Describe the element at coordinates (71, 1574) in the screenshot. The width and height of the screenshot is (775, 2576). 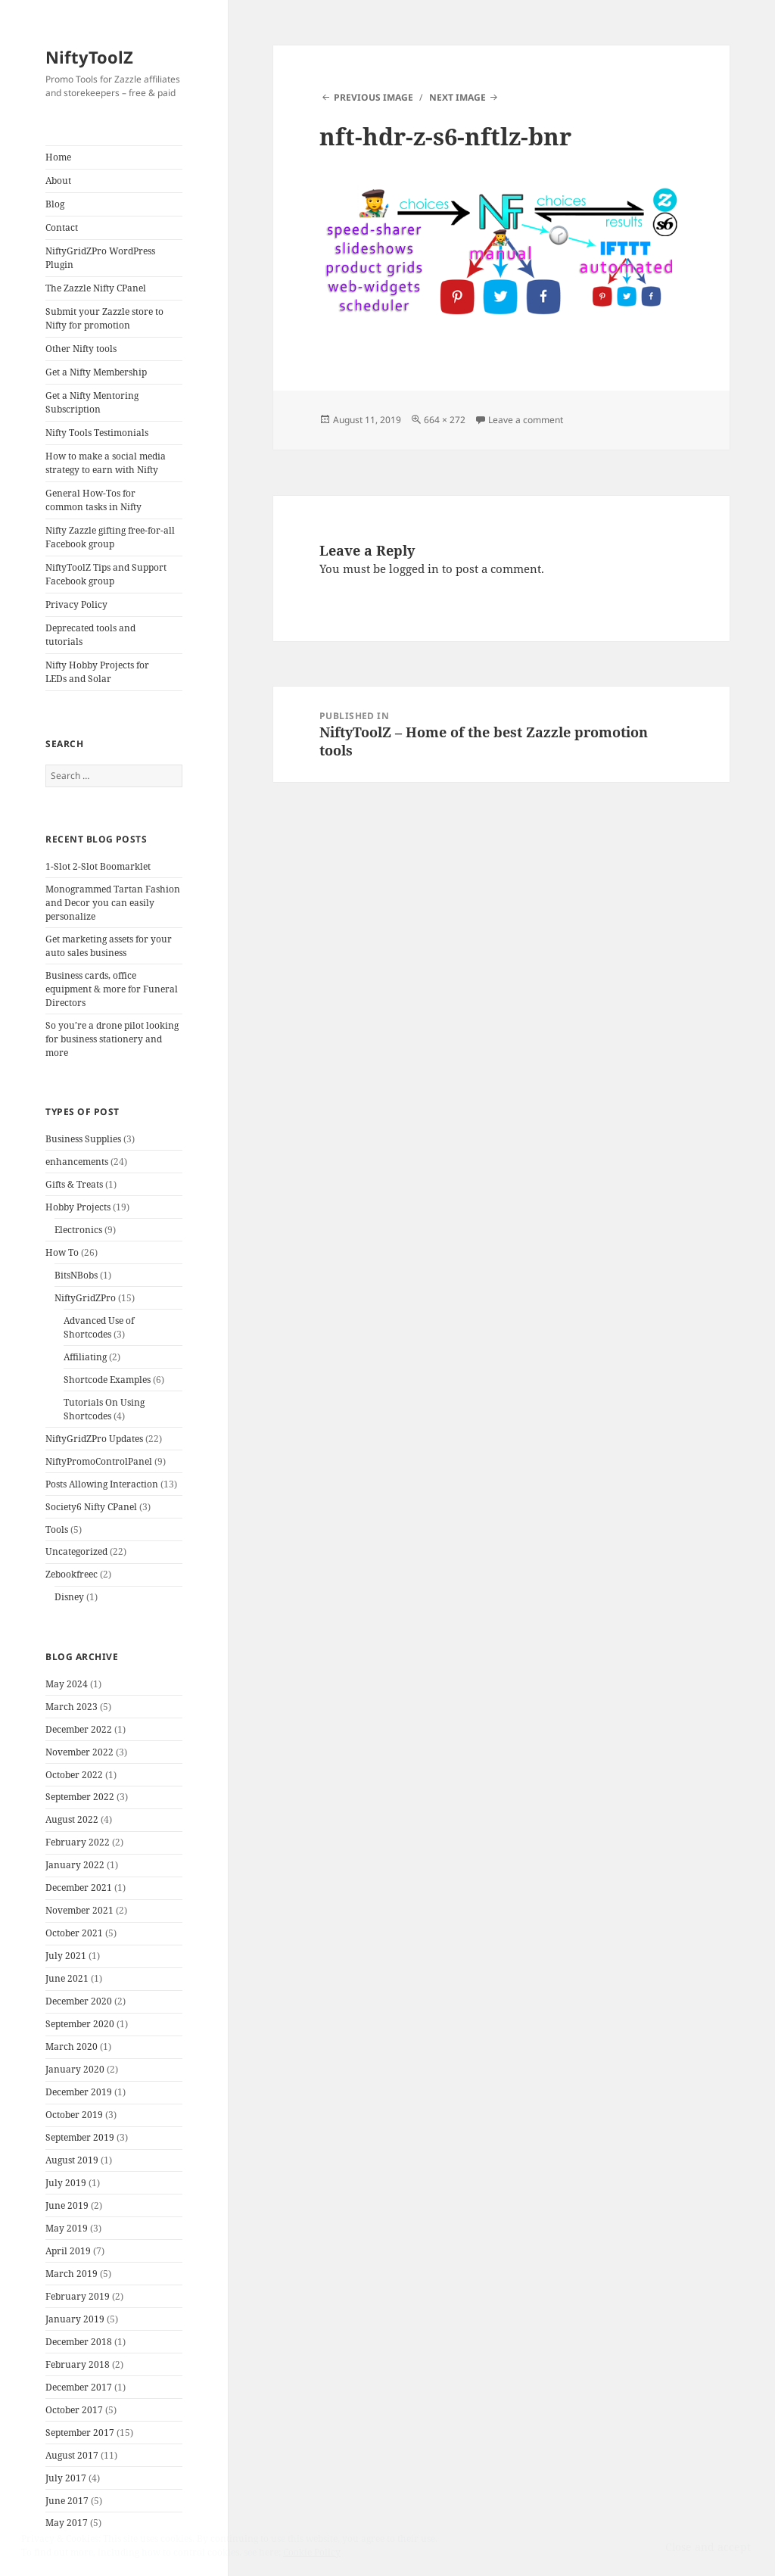
I see `Zebookfreec` at that location.